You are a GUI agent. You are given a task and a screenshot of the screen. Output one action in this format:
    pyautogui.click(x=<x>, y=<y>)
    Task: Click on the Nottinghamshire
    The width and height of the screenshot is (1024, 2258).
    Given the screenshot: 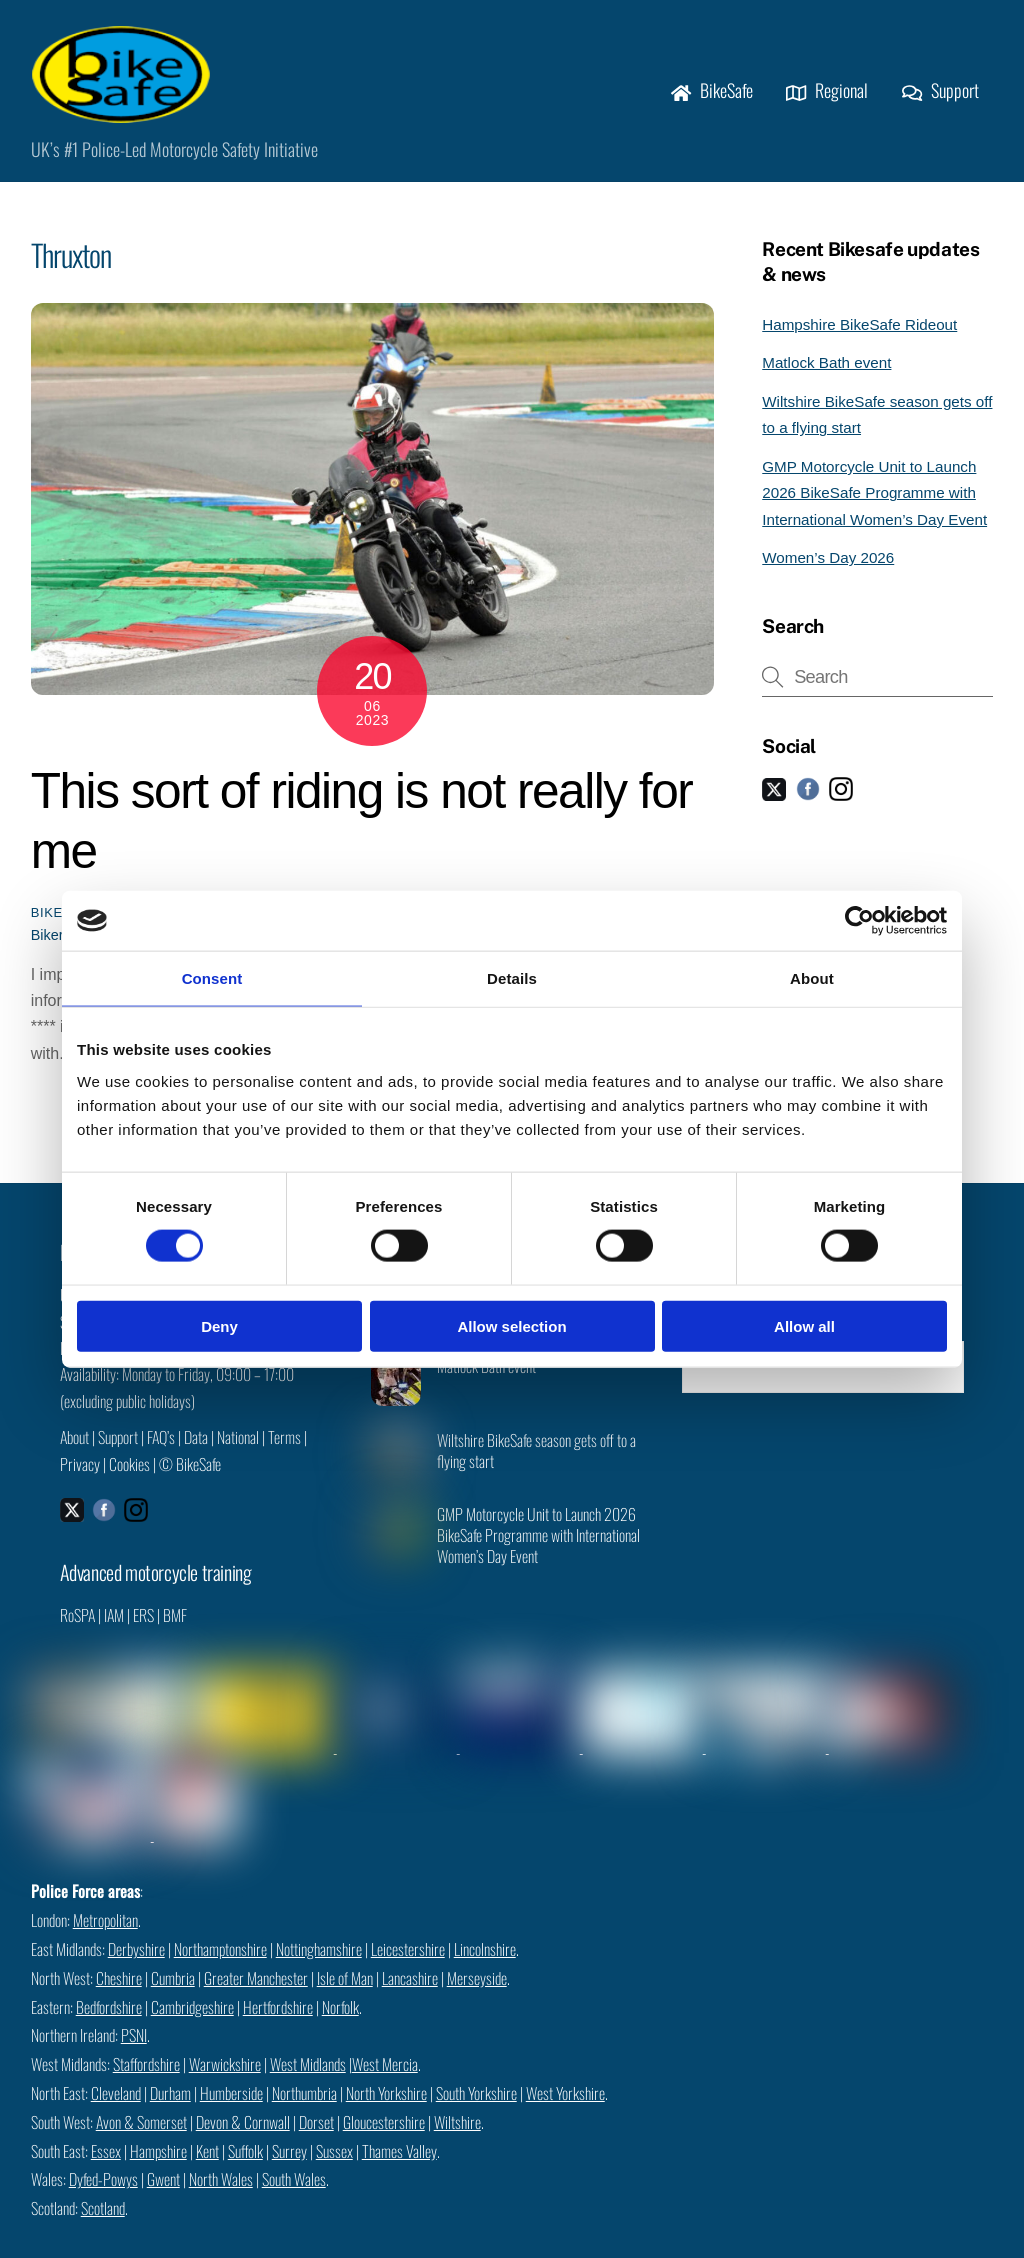 What is the action you would take?
    pyautogui.click(x=319, y=1920)
    